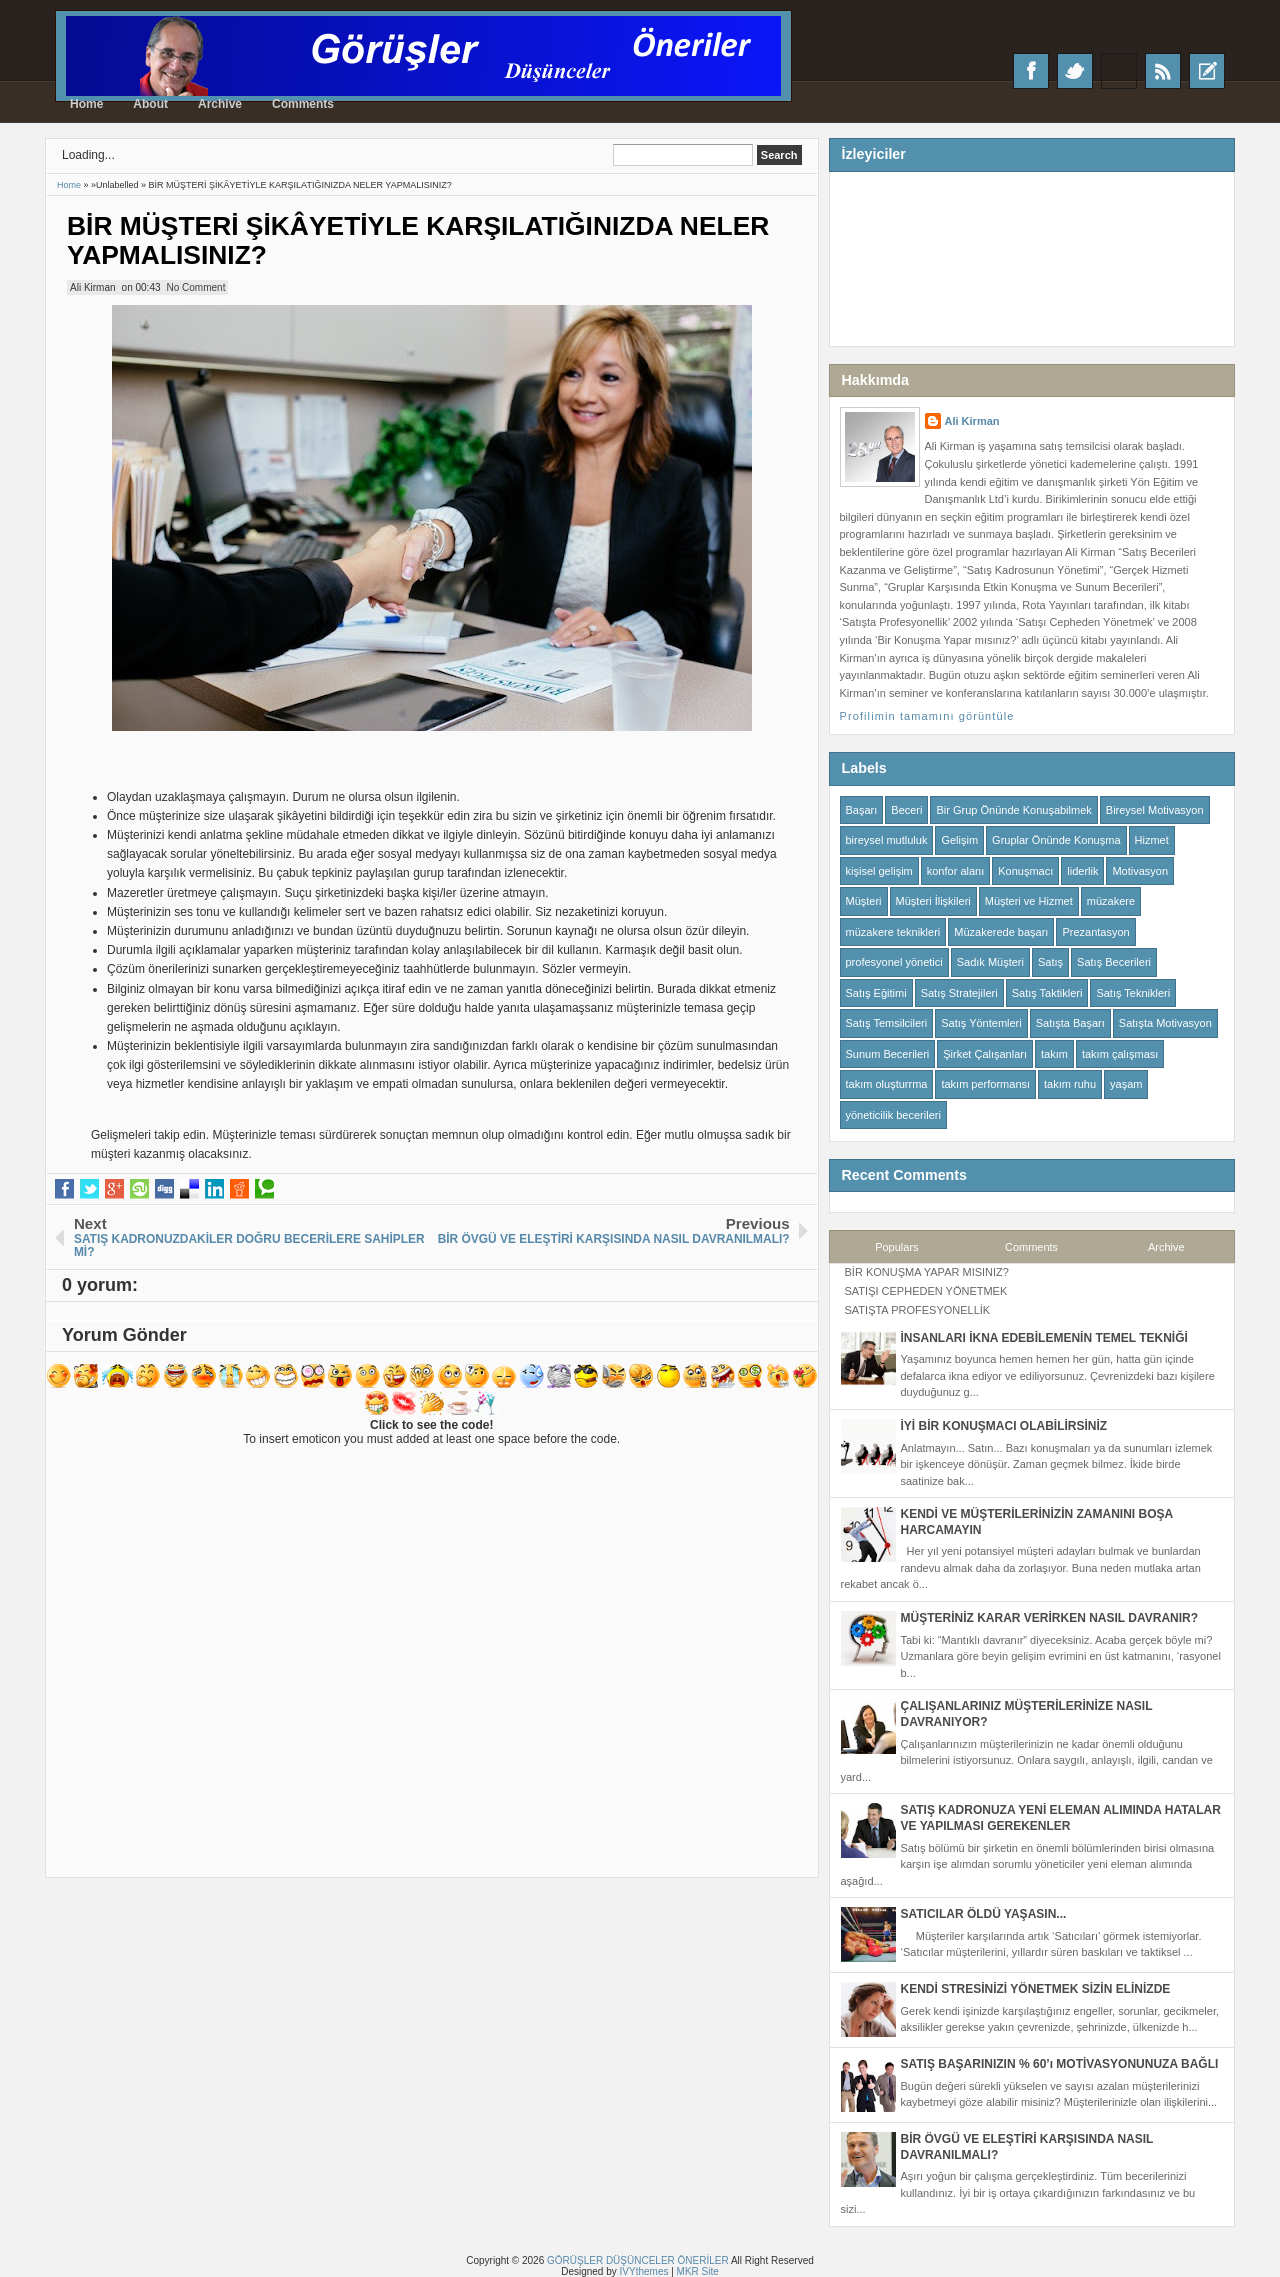  What do you see at coordinates (1001, 932) in the screenshot?
I see `Müzakerede başarı` at bounding box center [1001, 932].